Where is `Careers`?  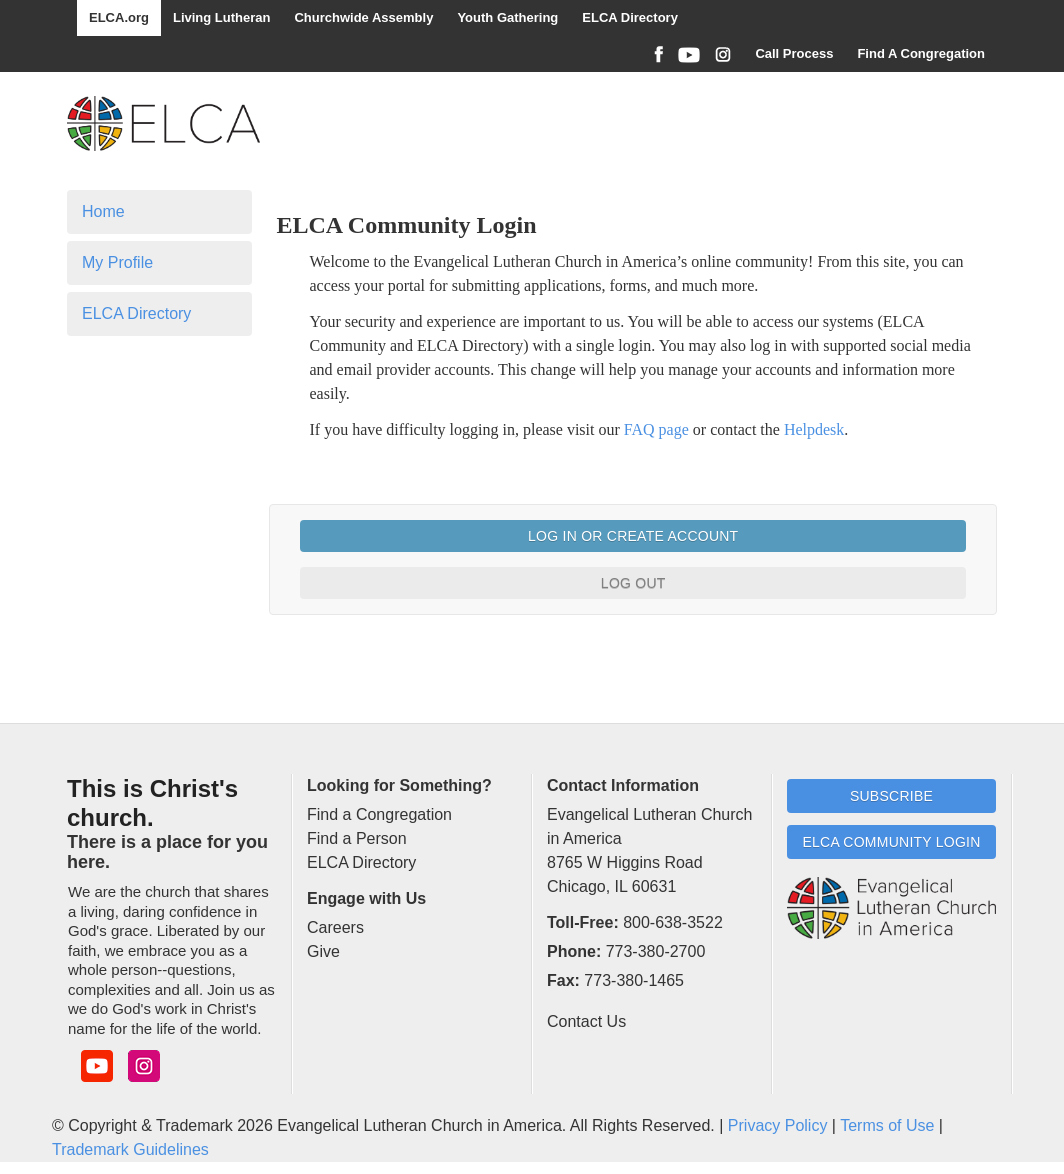 Careers is located at coordinates (335, 927).